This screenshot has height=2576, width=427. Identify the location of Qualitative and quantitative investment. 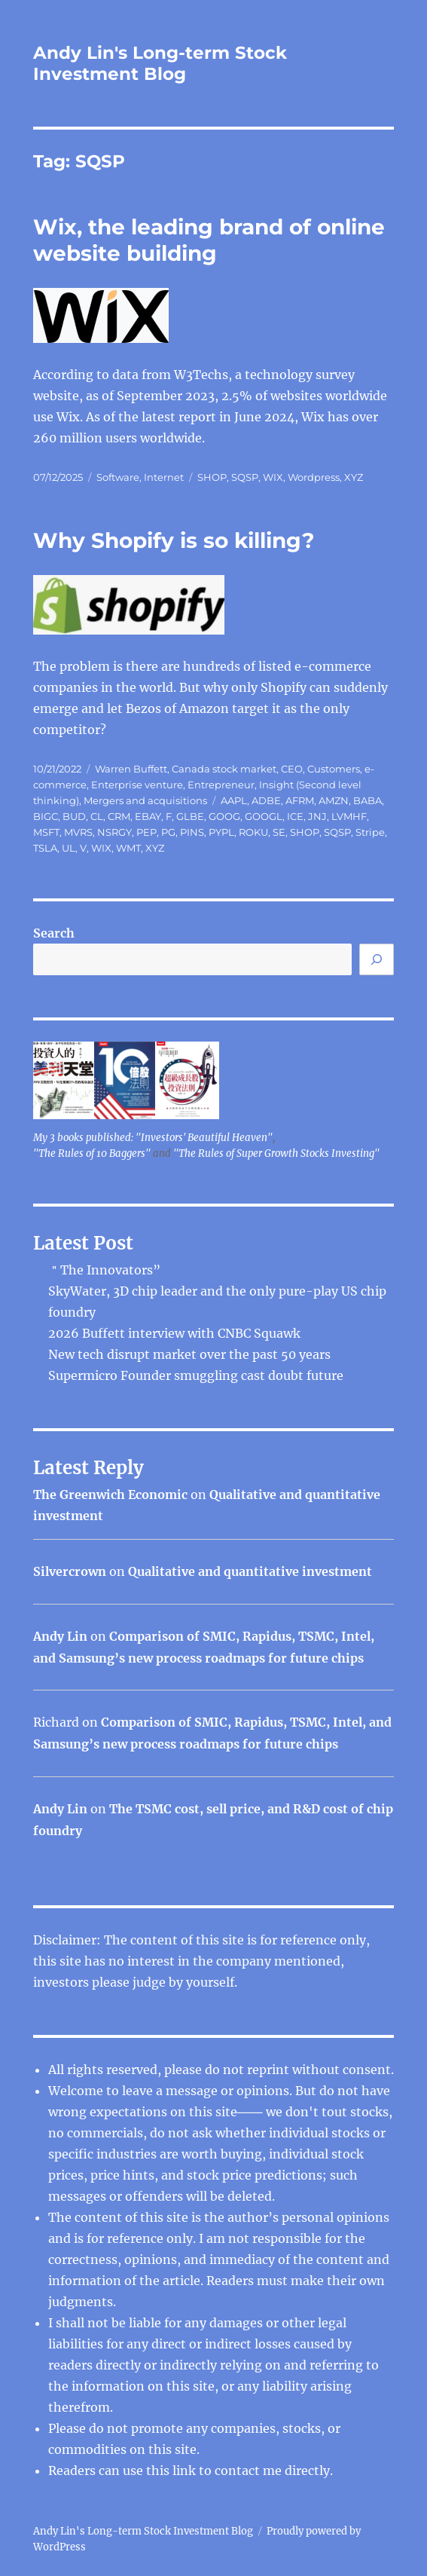
(250, 1571).